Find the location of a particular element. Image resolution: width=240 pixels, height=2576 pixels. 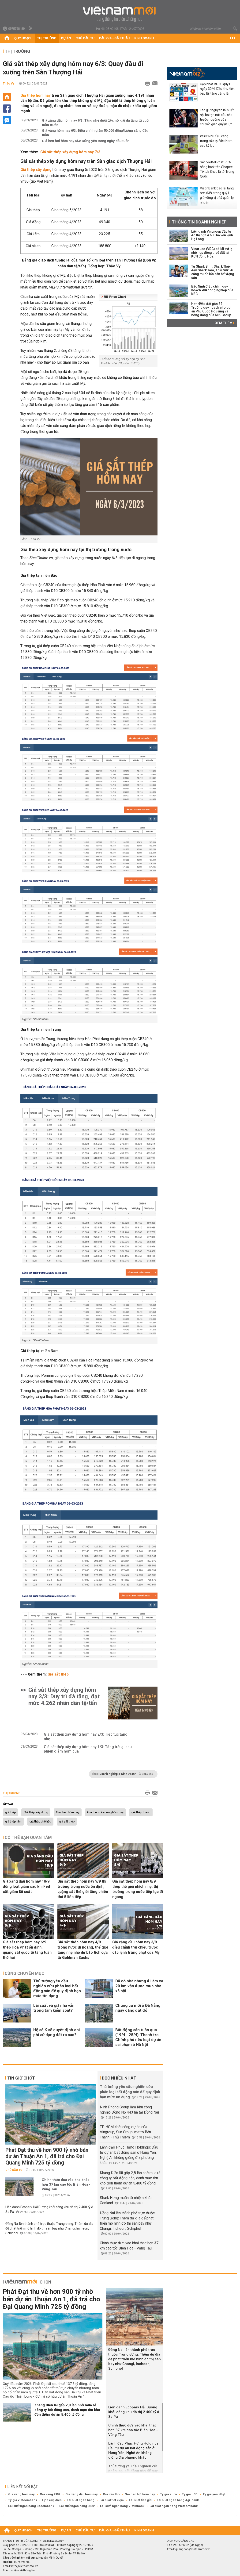

Giá heo hơi hôm nay 6/3: Đứng yên trong ngày đầu tuần is located at coordinates (85, 141).